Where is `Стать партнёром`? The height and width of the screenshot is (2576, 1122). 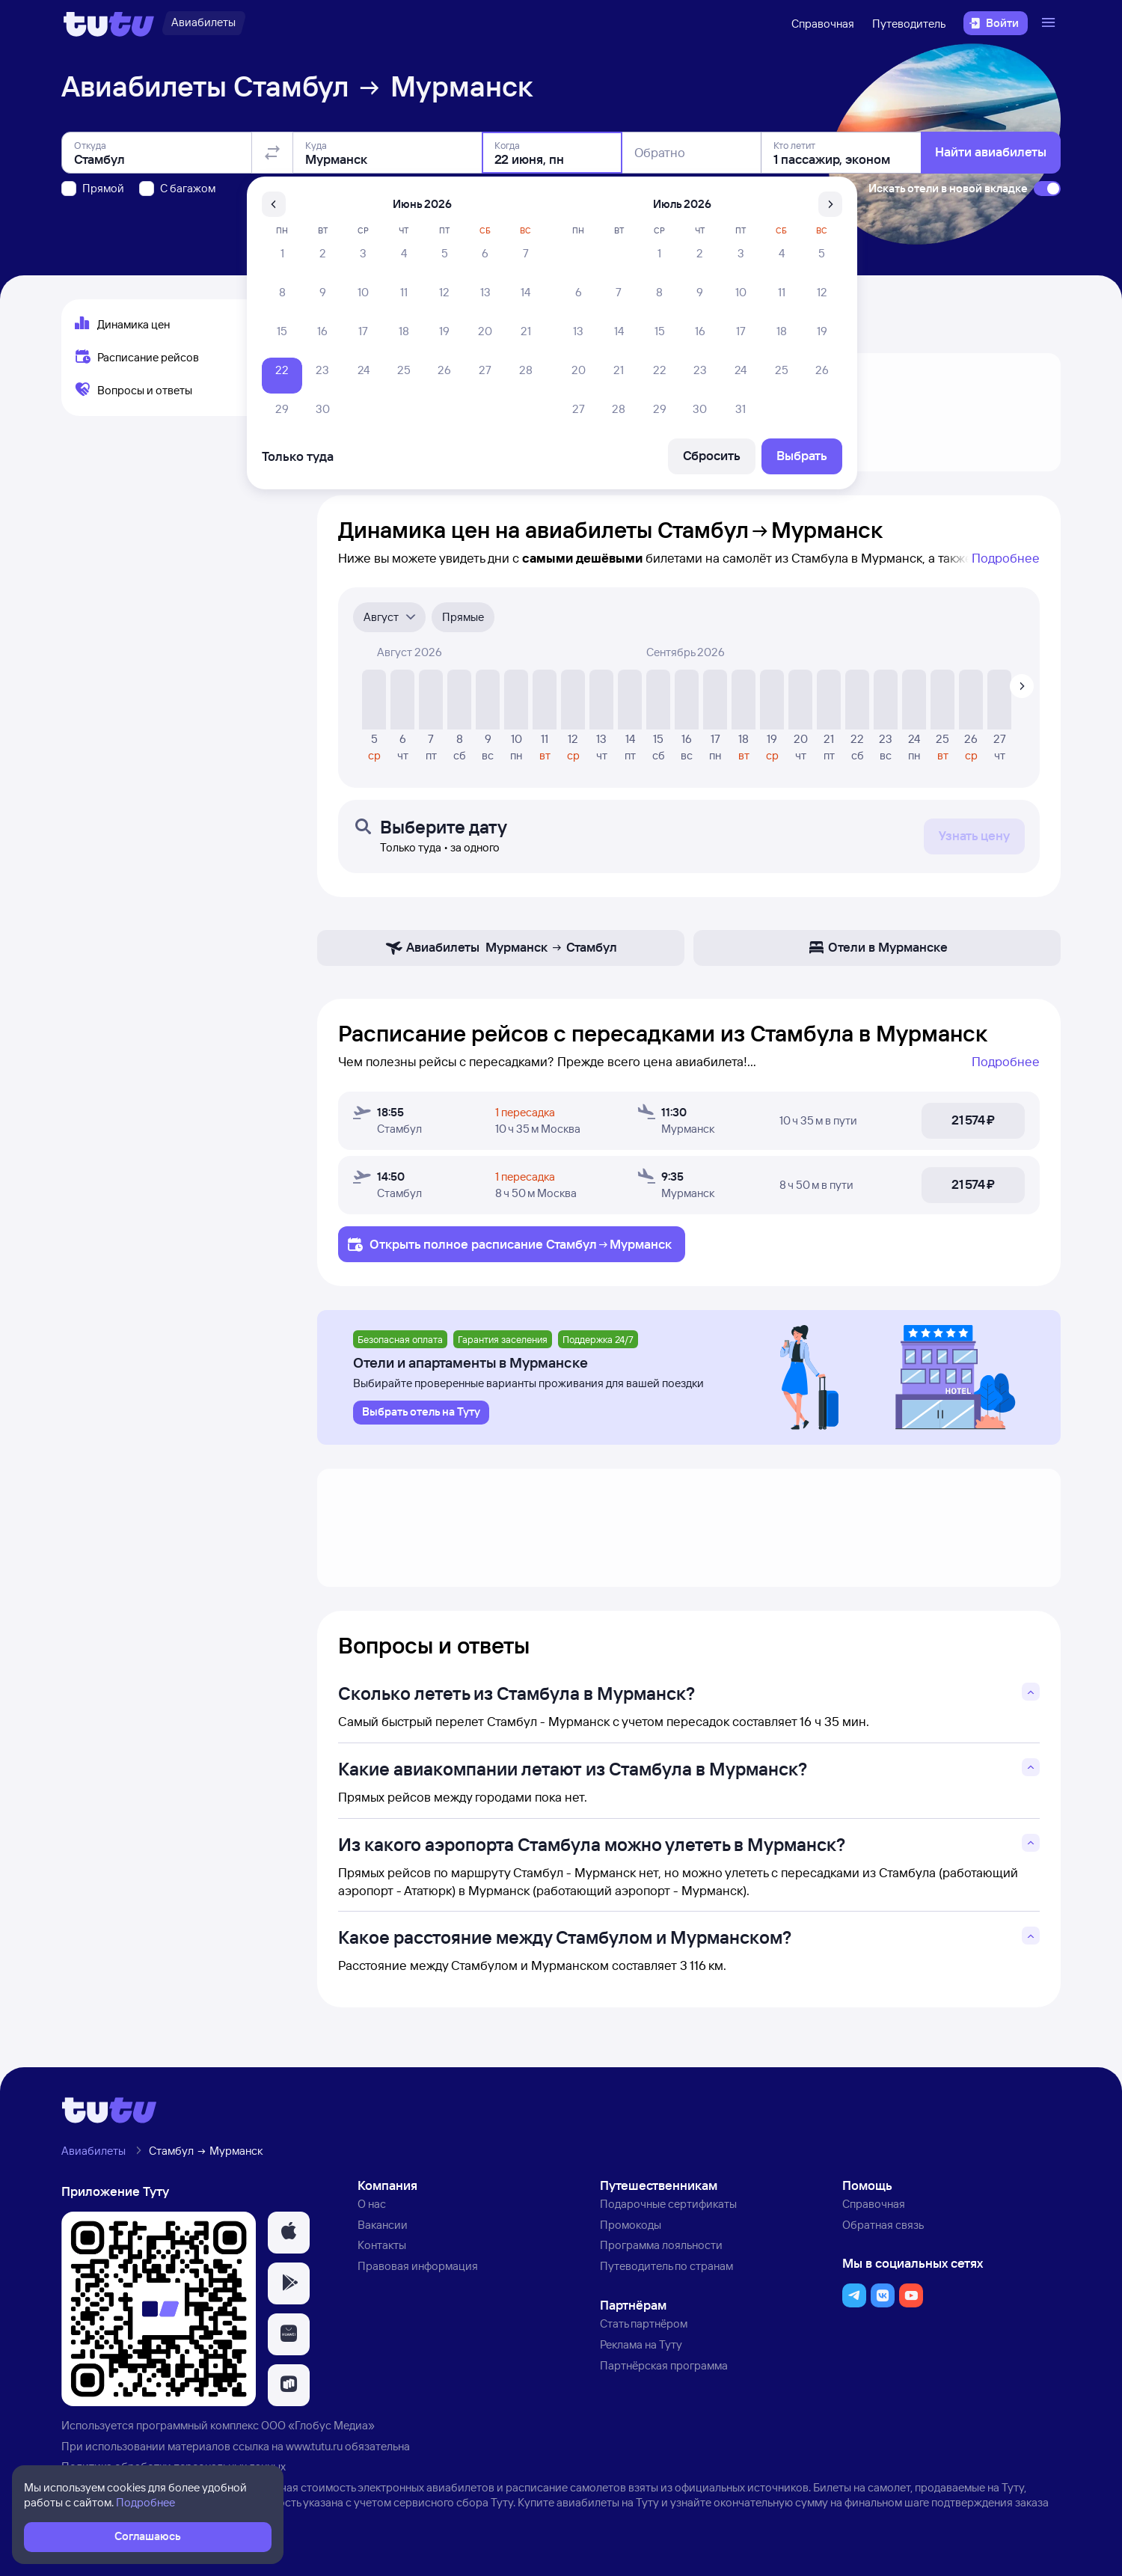
Стать партнёром is located at coordinates (643, 2323).